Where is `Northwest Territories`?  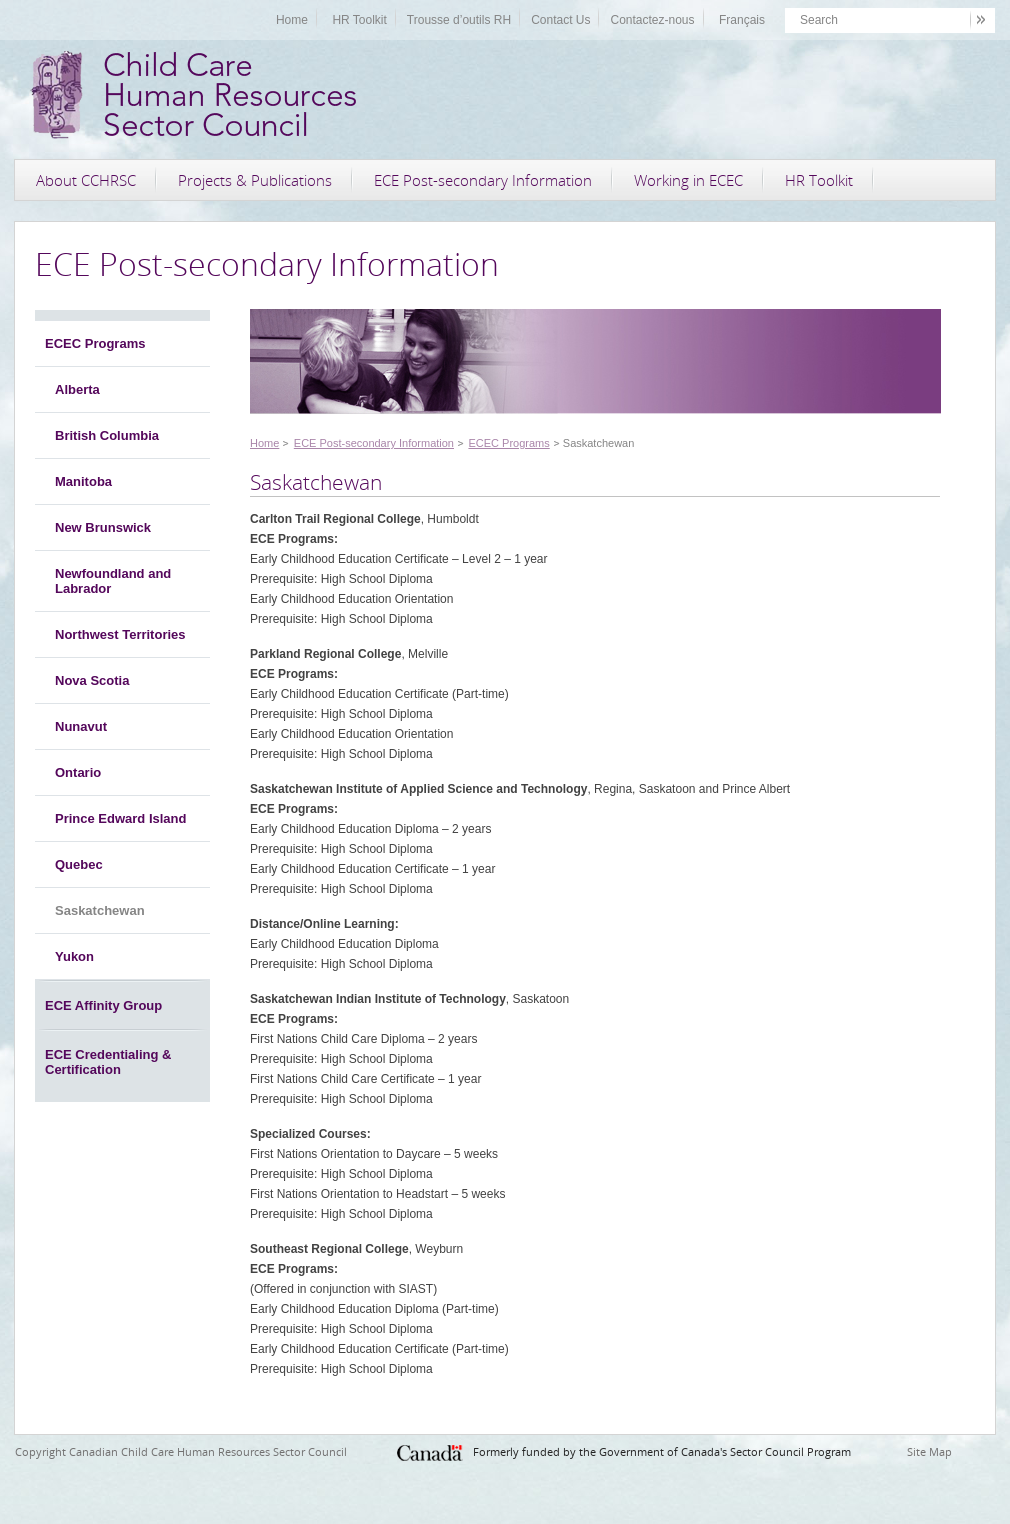
Northwest Territories is located at coordinates (120, 634).